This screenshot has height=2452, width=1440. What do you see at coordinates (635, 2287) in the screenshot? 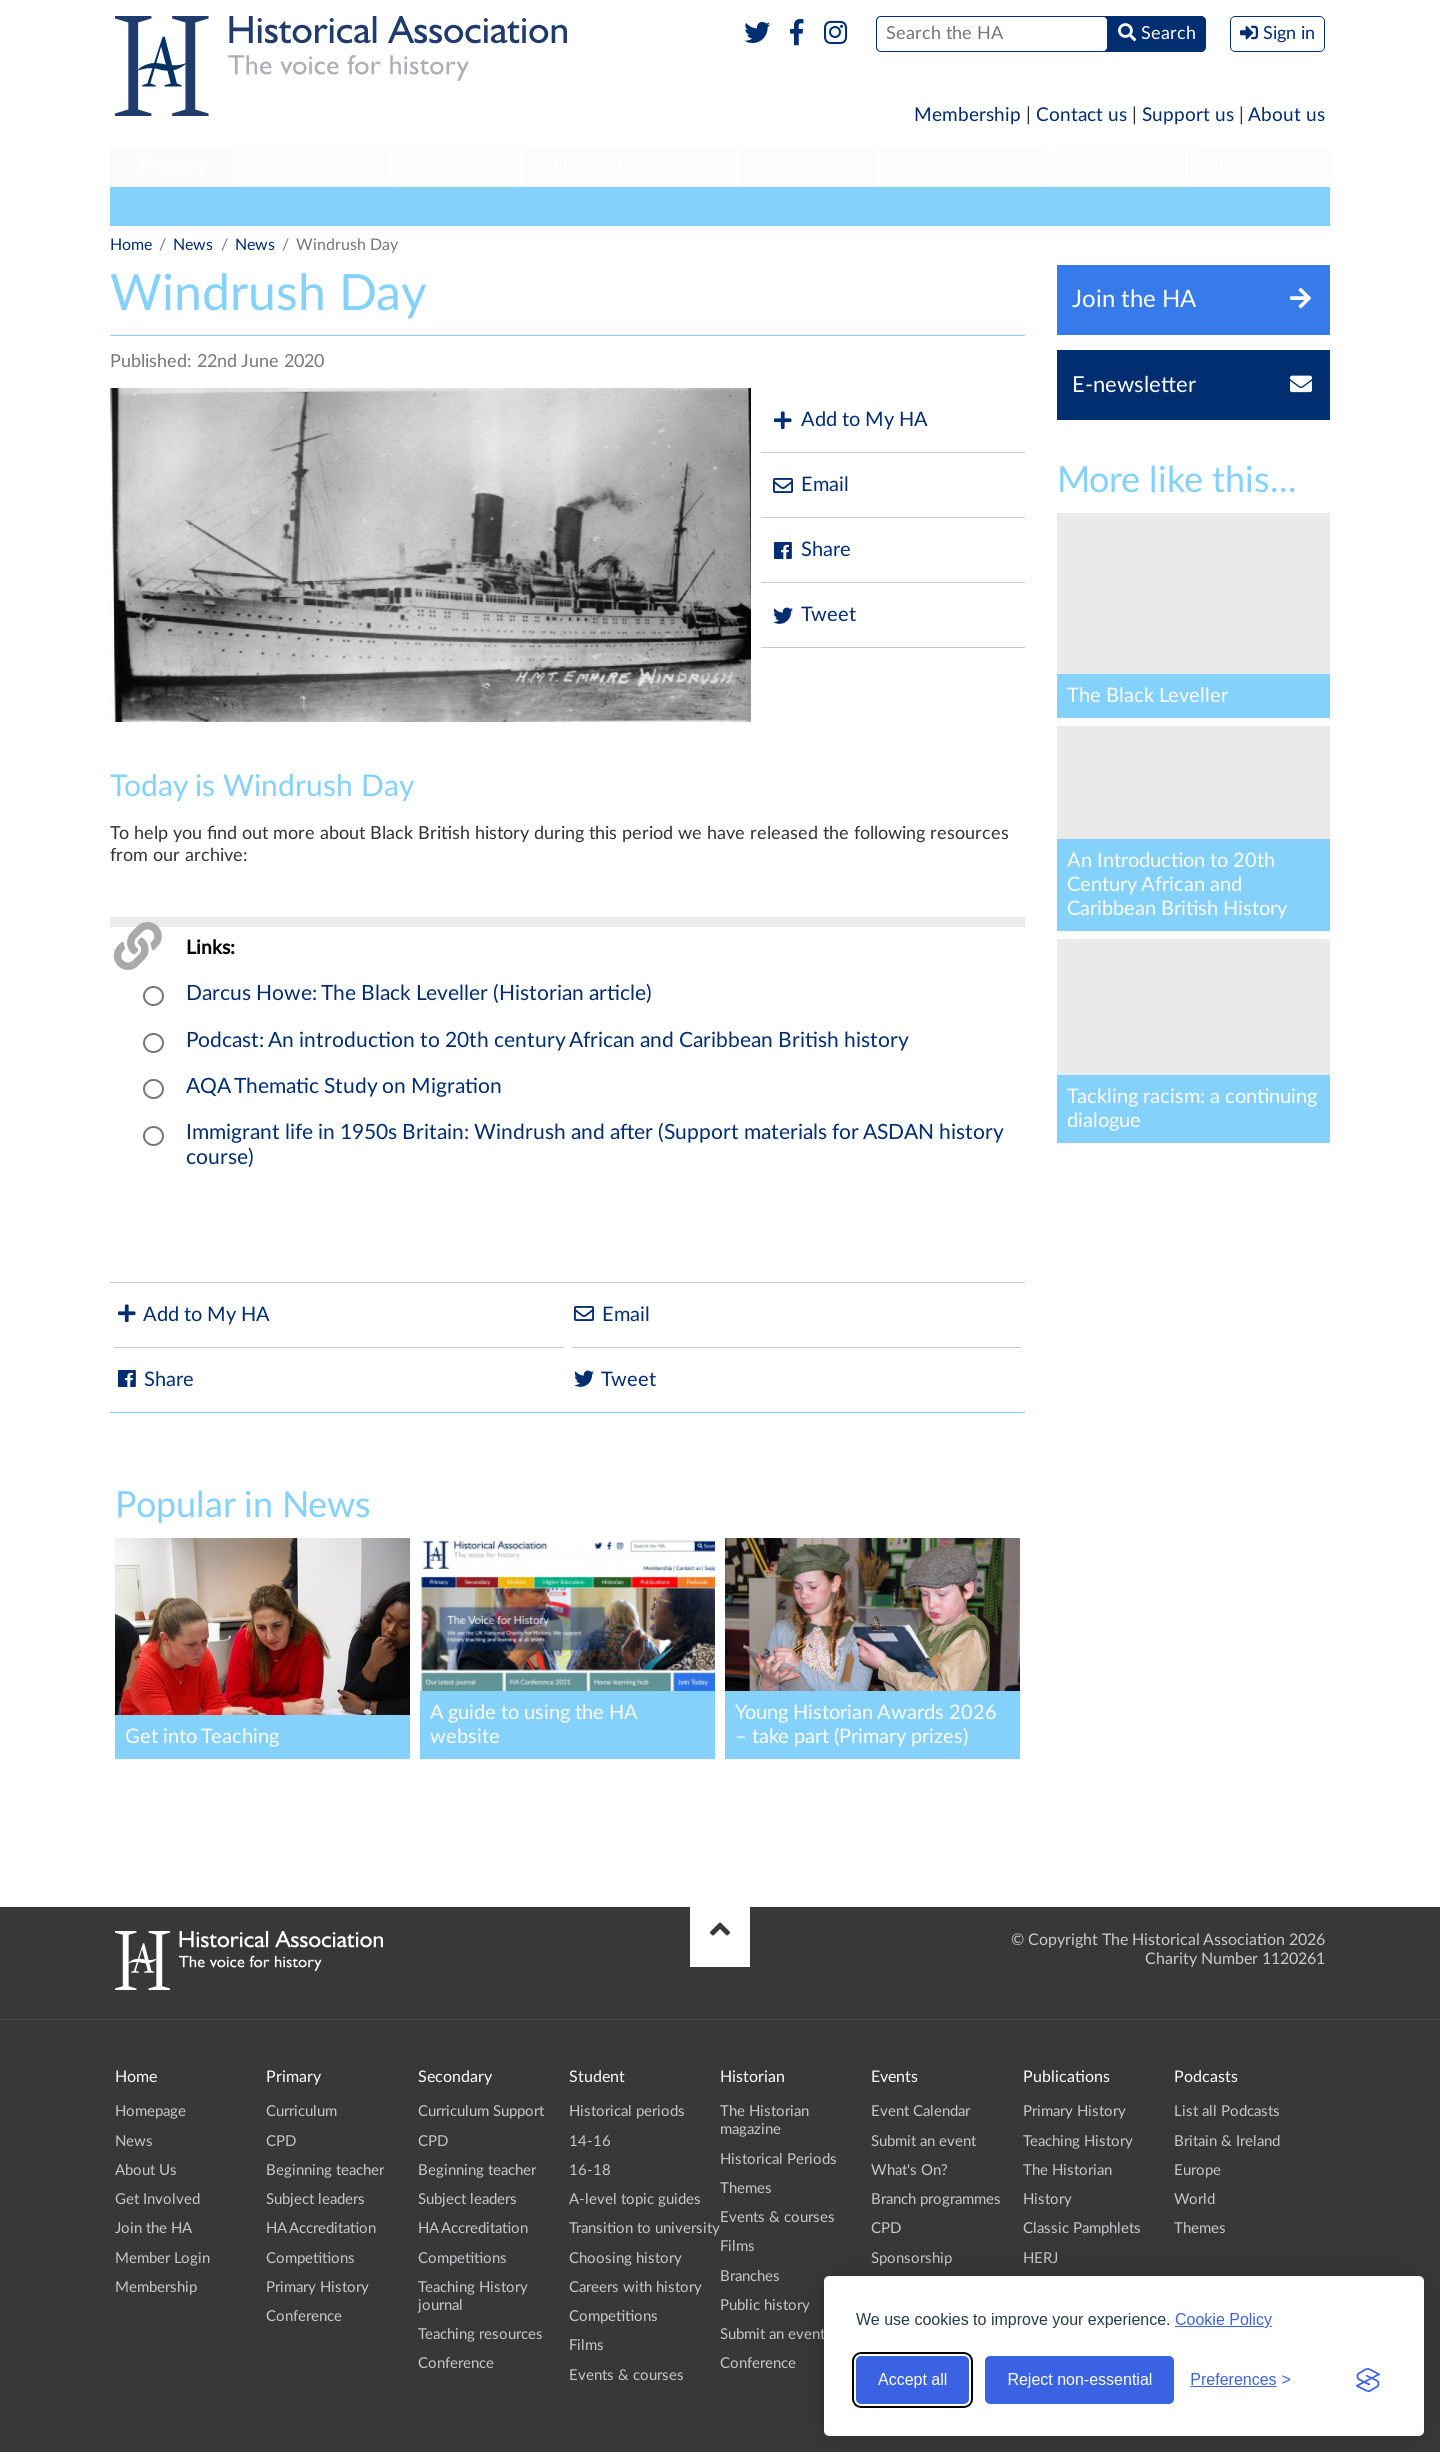
I see `Careers with history` at bounding box center [635, 2287].